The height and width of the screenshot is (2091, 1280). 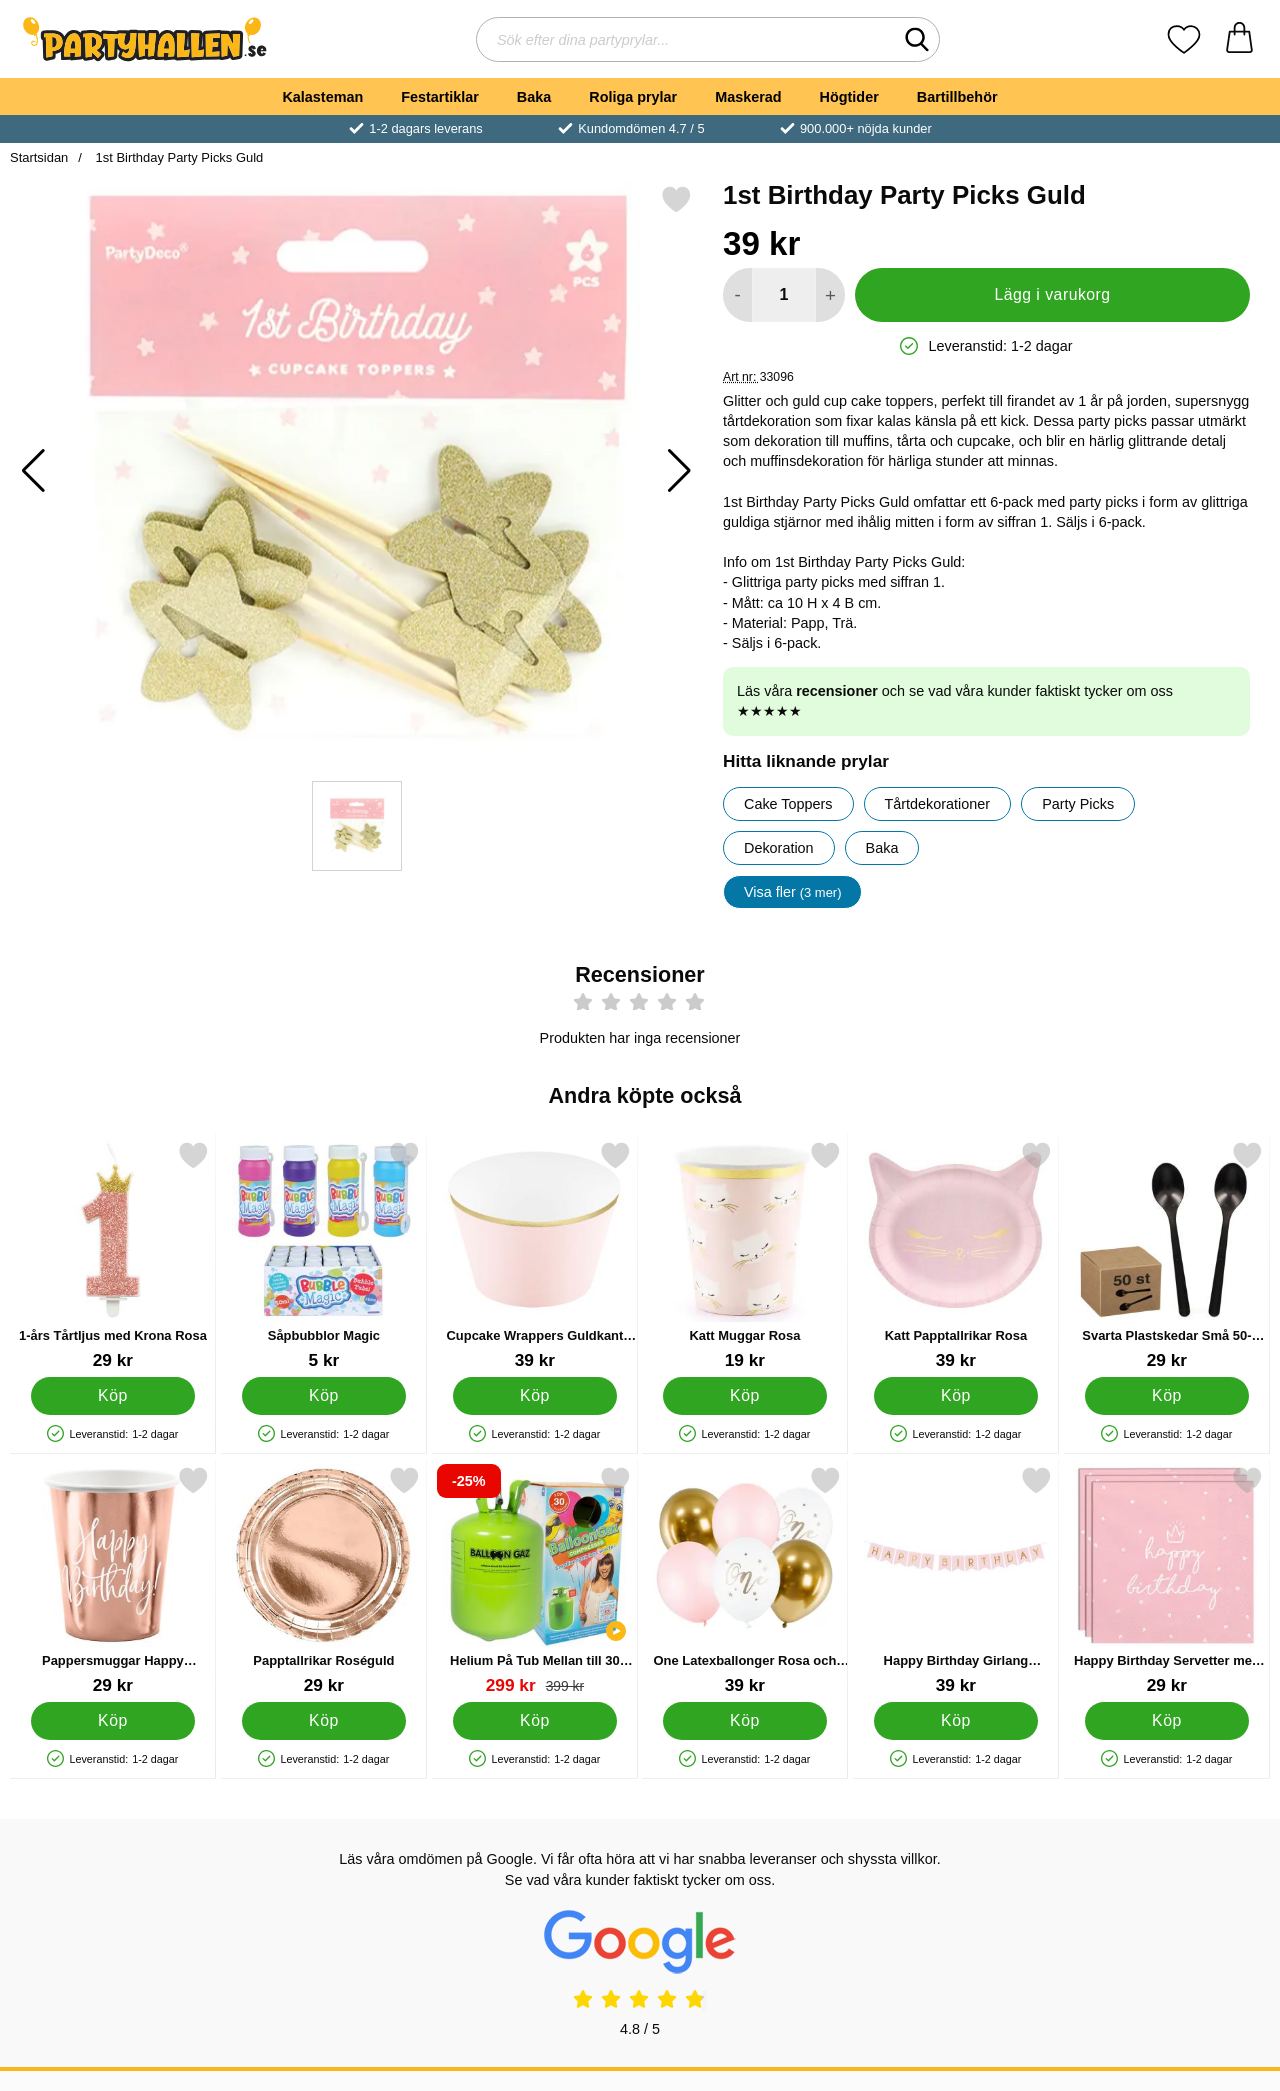 I want to click on [One Latexballonger Rosa och Guld; Pris: 39 kr], so click(x=745, y=1580).